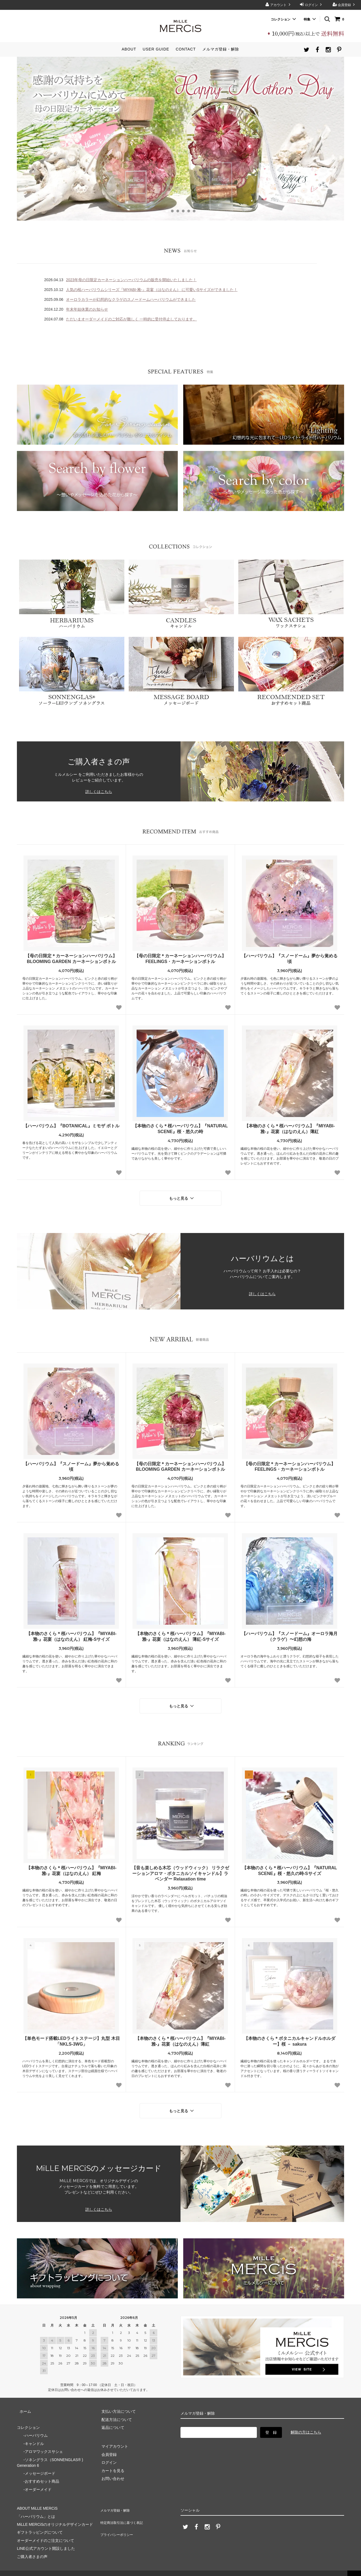 The height and width of the screenshot is (2576, 361). I want to click on 【母の日限定＊カーネーションハーバリウム】BLOOMING GARDEN カーネーションボトル, so click(71, 958).